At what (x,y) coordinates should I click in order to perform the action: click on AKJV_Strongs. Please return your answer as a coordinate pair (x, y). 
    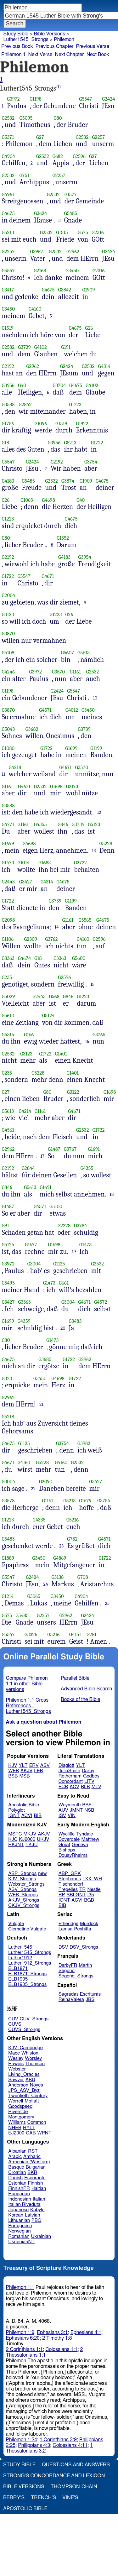
    Looking at the image, I should click on (23, 1900).